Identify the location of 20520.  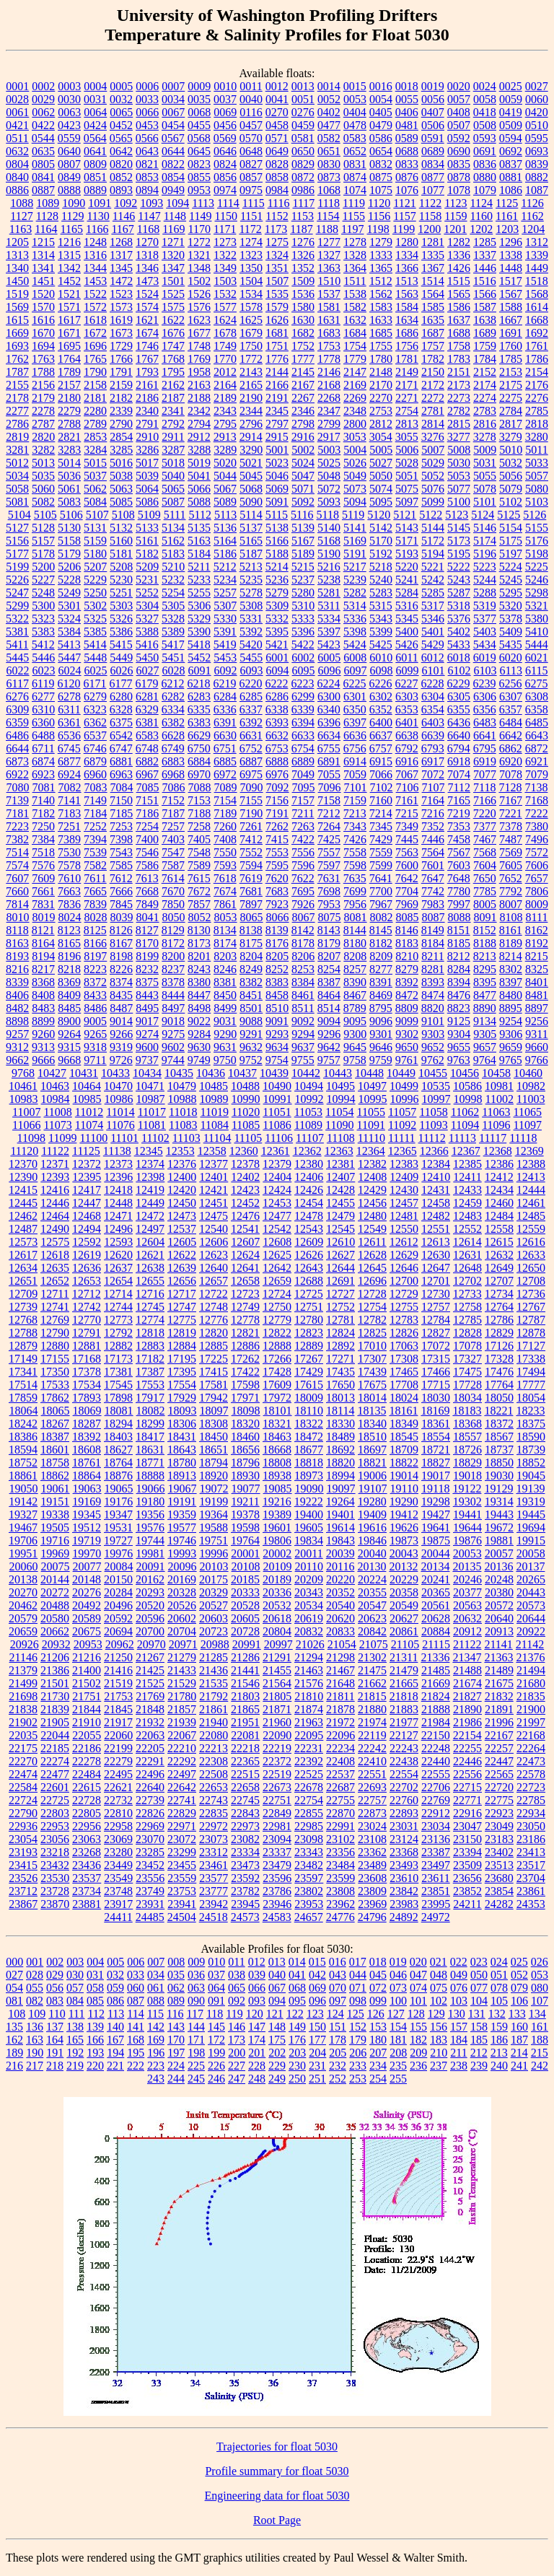
(150, 1605).